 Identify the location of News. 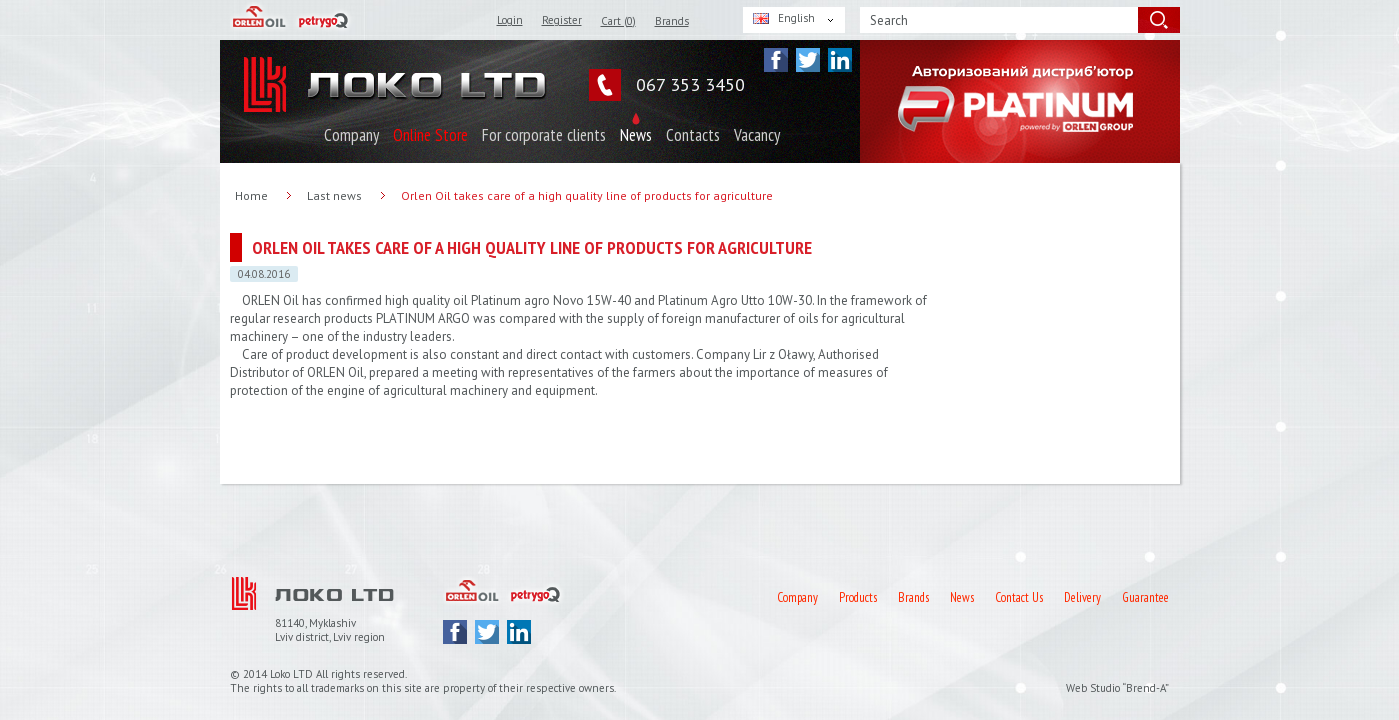
(636, 135).